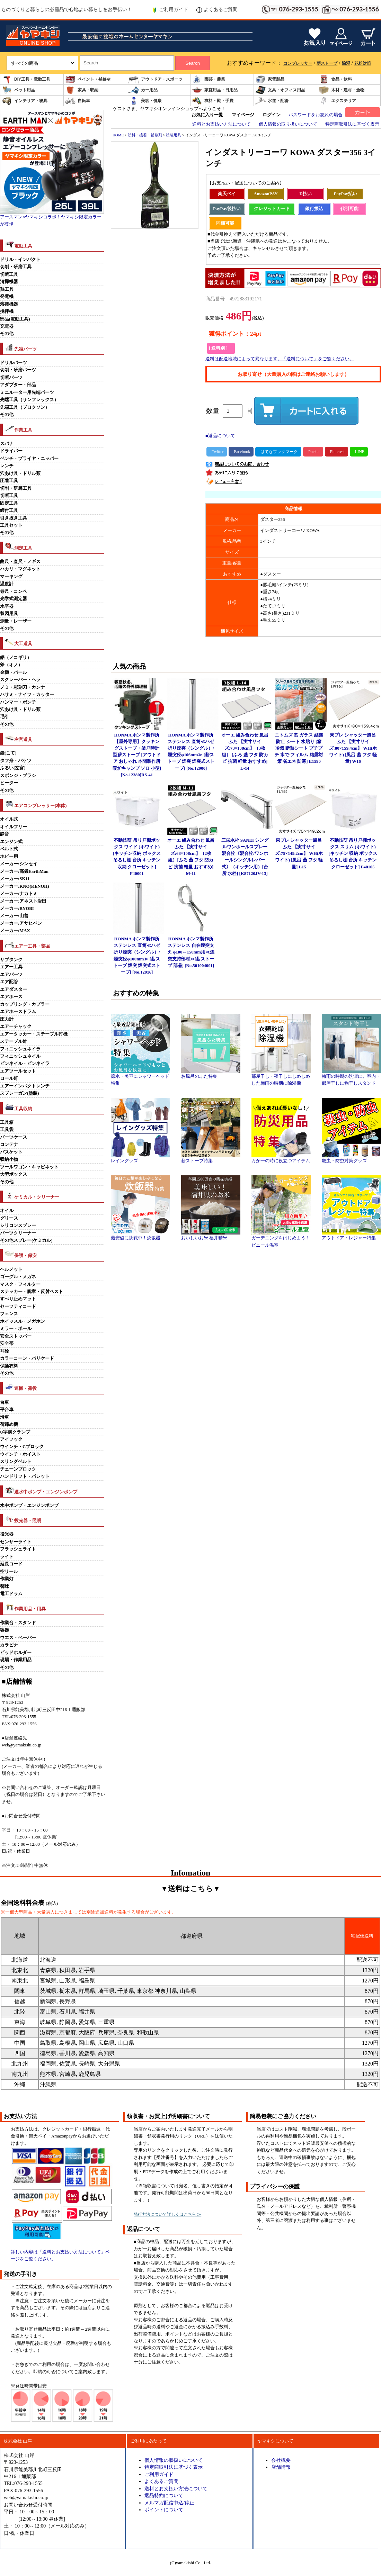  What do you see at coordinates (11, 841) in the screenshot?
I see `エンジン式` at bounding box center [11, 841].